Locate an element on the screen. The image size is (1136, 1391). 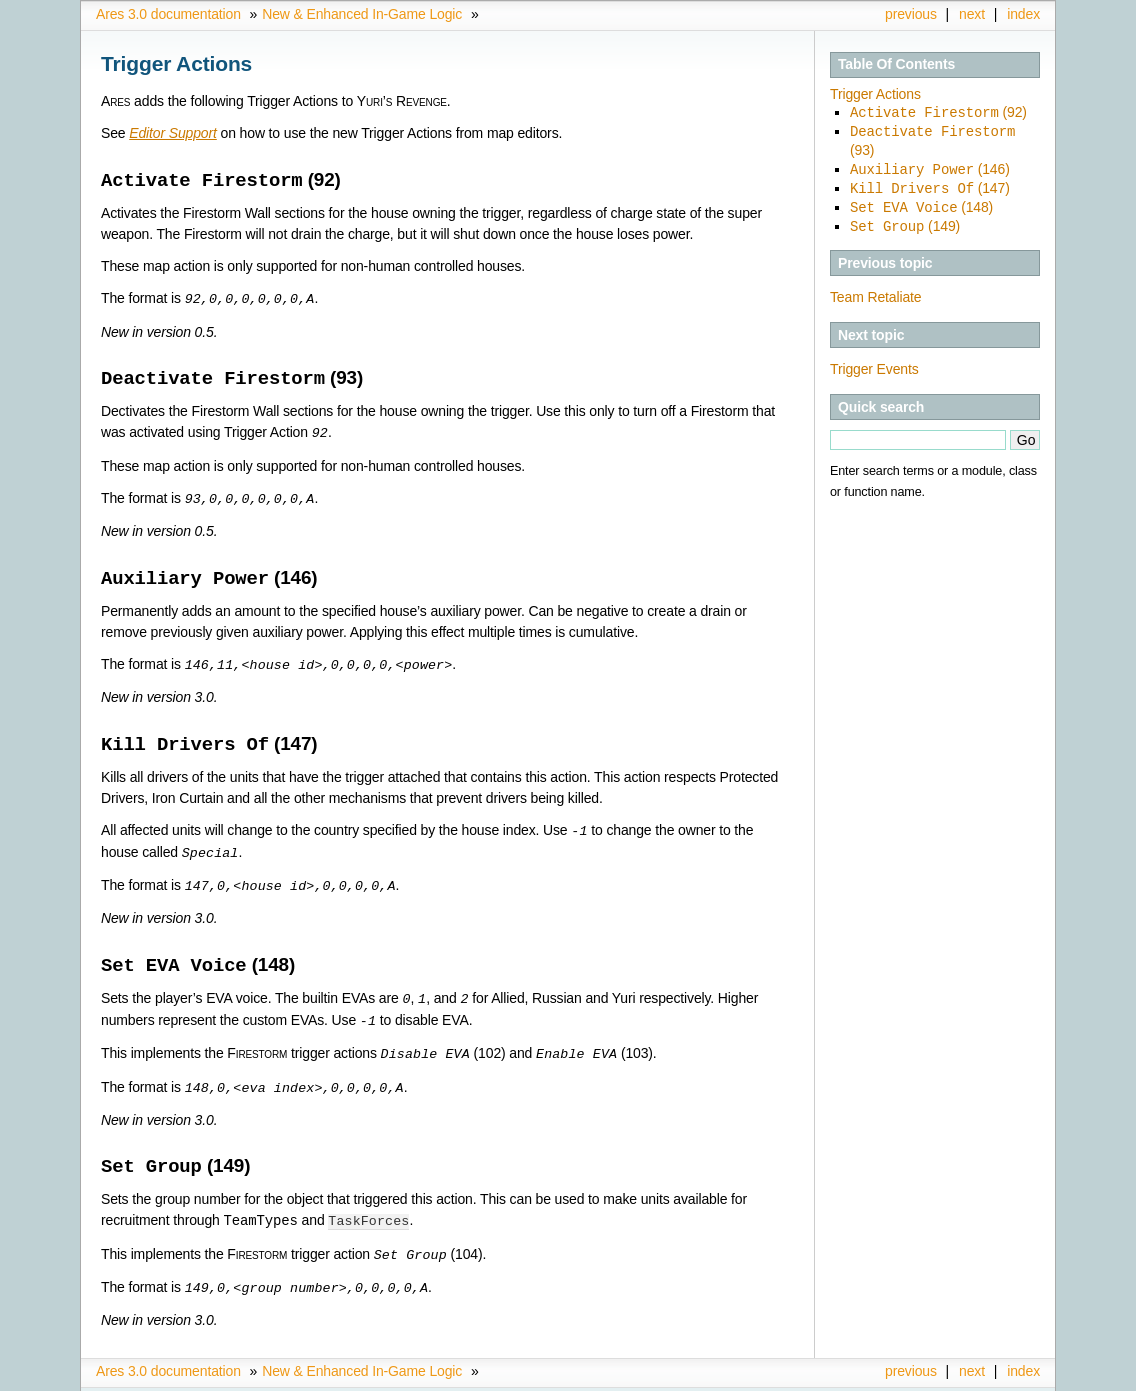
Ares 3.0 documentation is located at coordinates (168, 14).